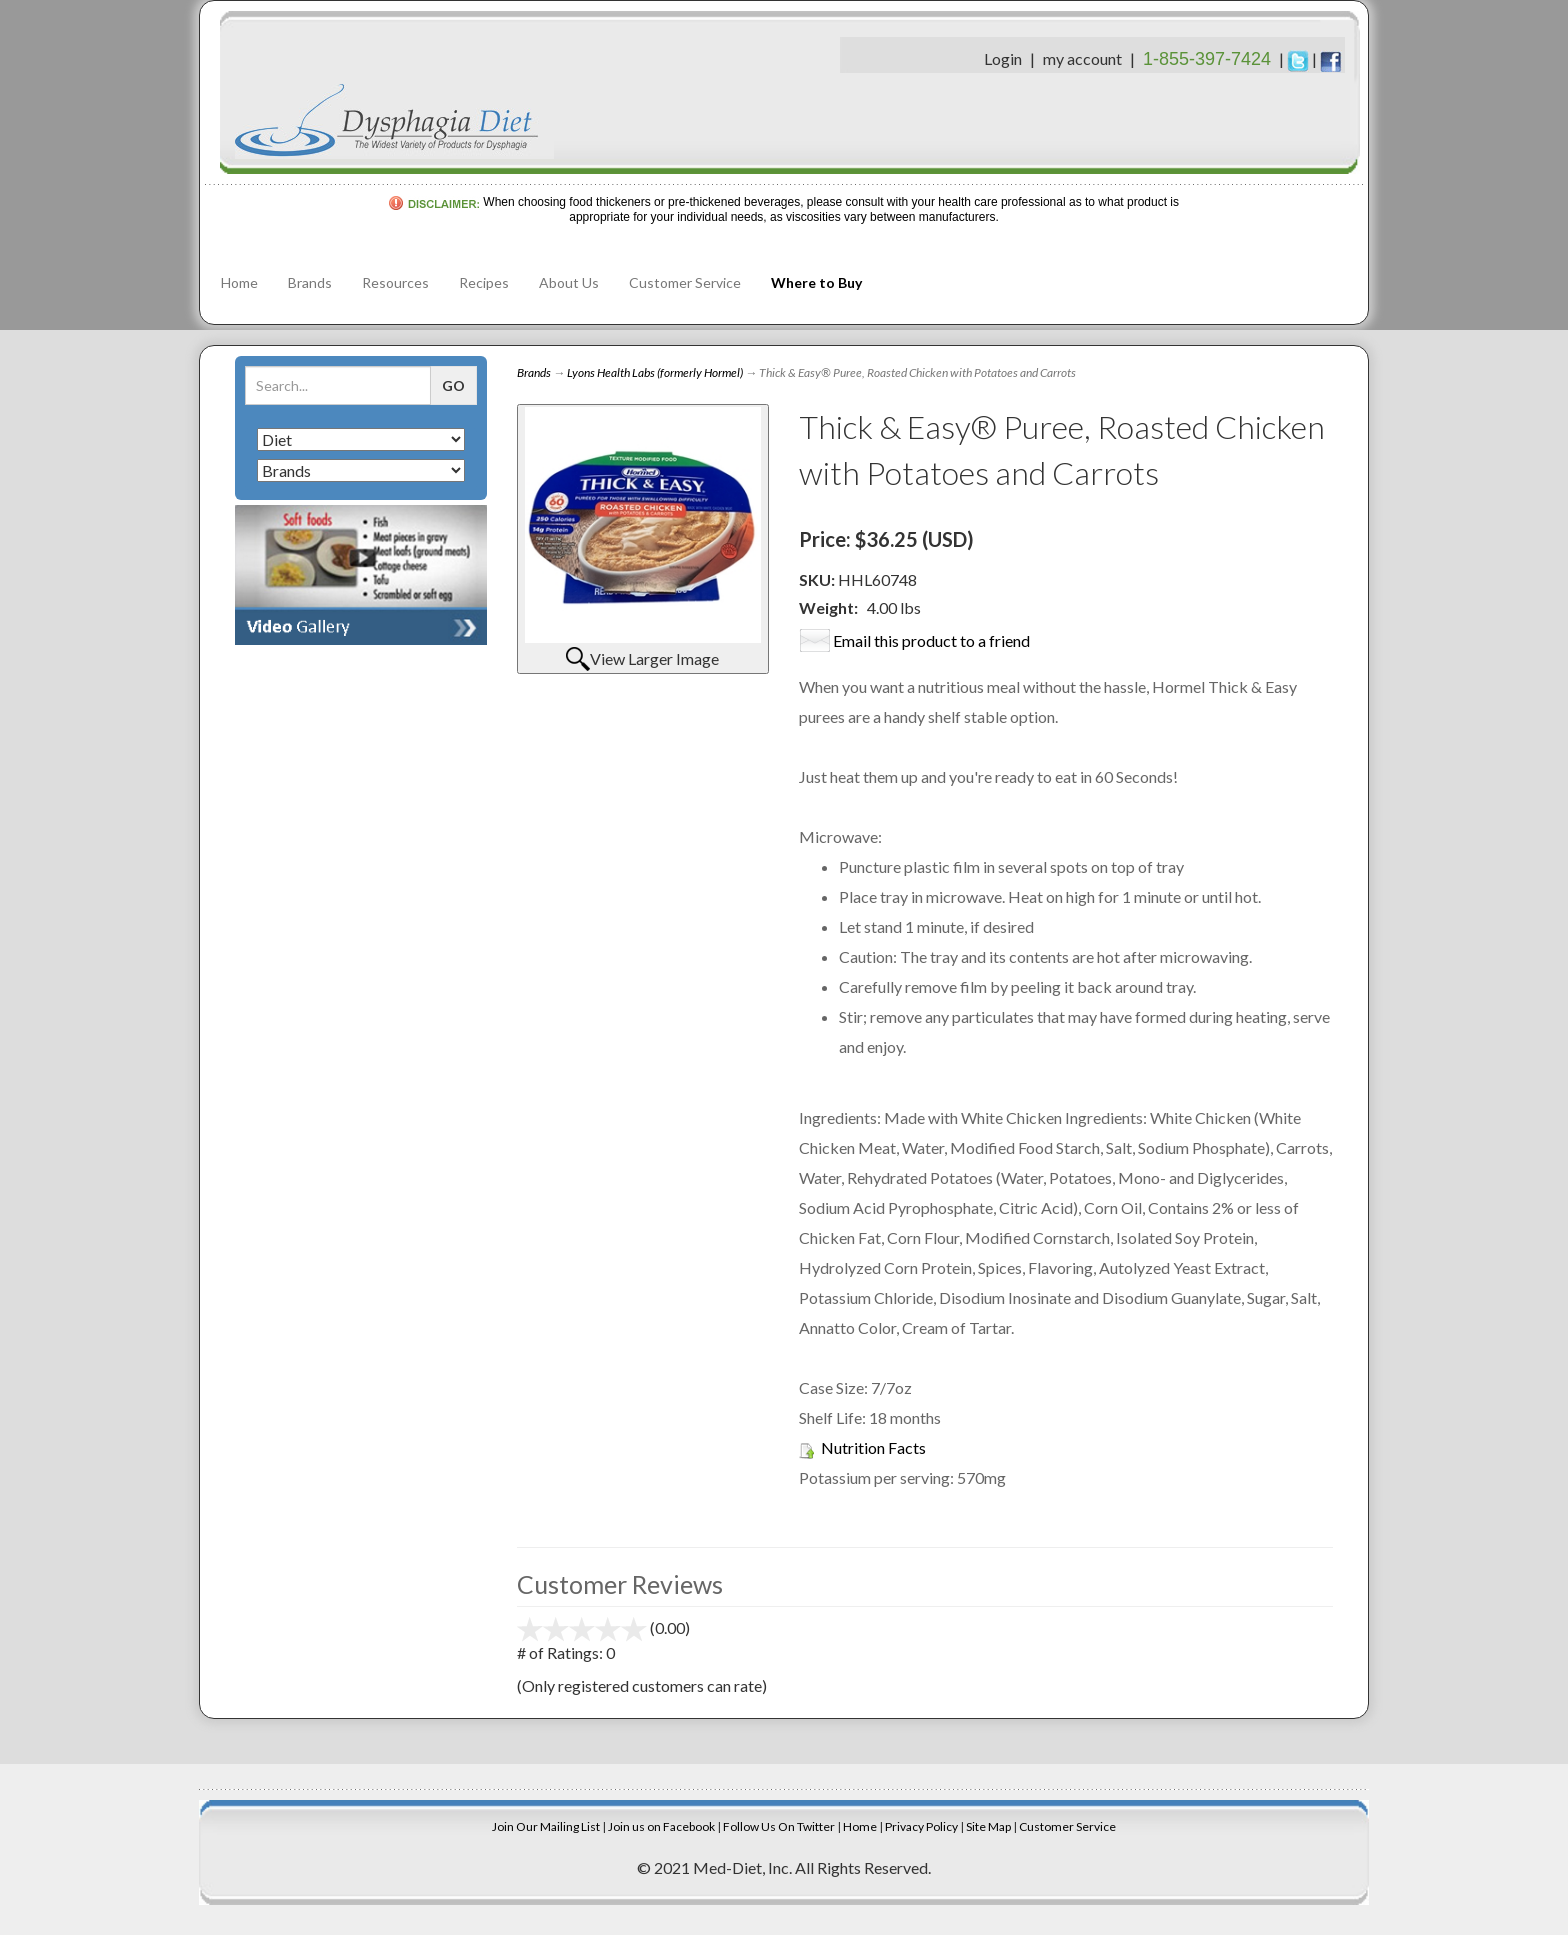 This screenshot has height=1935, width=1568. I want to click on Join Our Mailing List, so click(546, 1826).